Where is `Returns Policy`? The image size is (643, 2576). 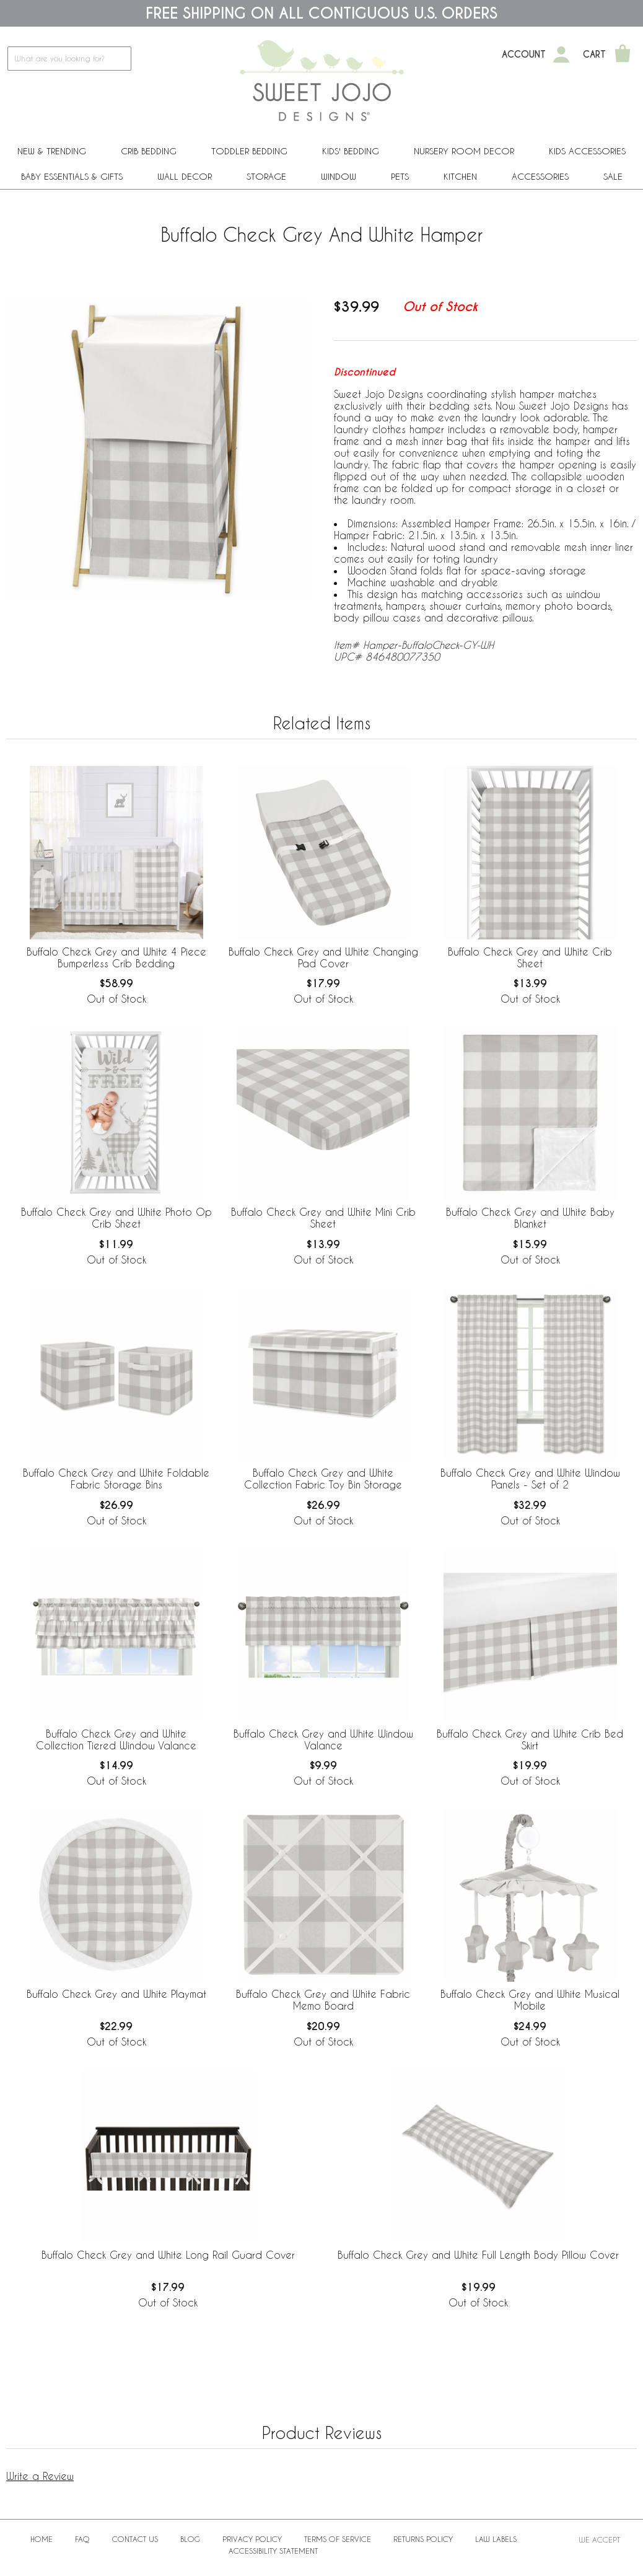
Returns Policy is located at coordinates (423, 2538).